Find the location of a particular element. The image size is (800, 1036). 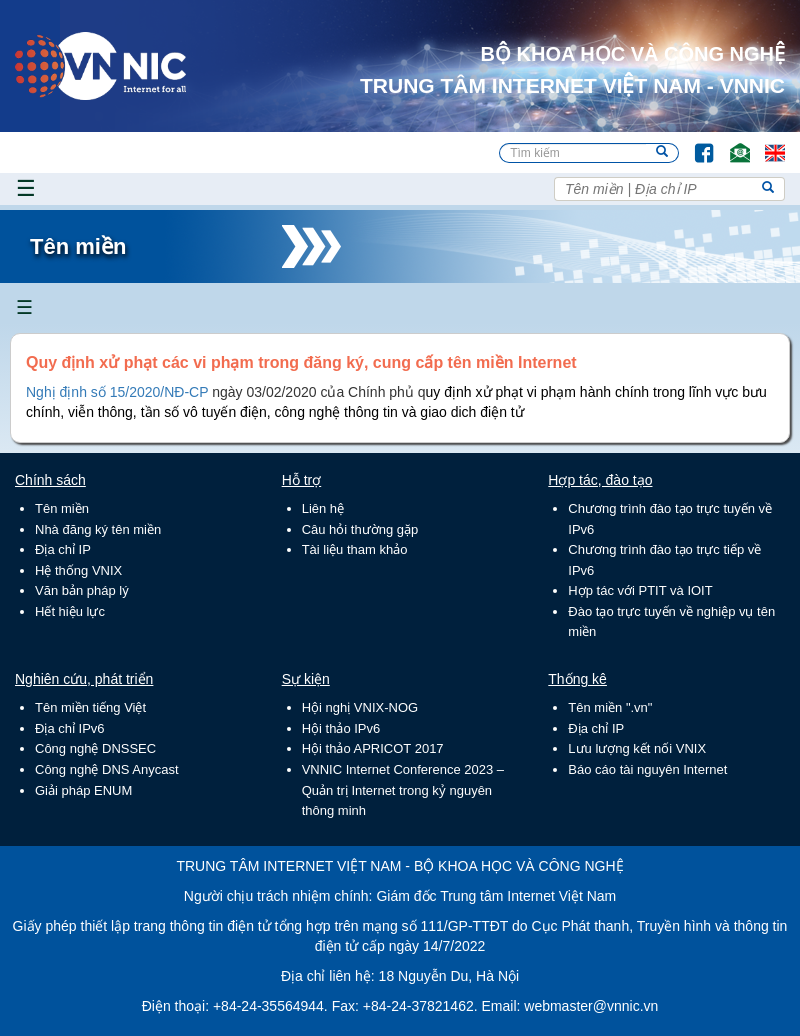

Lang is located at coordinates (766, 143).